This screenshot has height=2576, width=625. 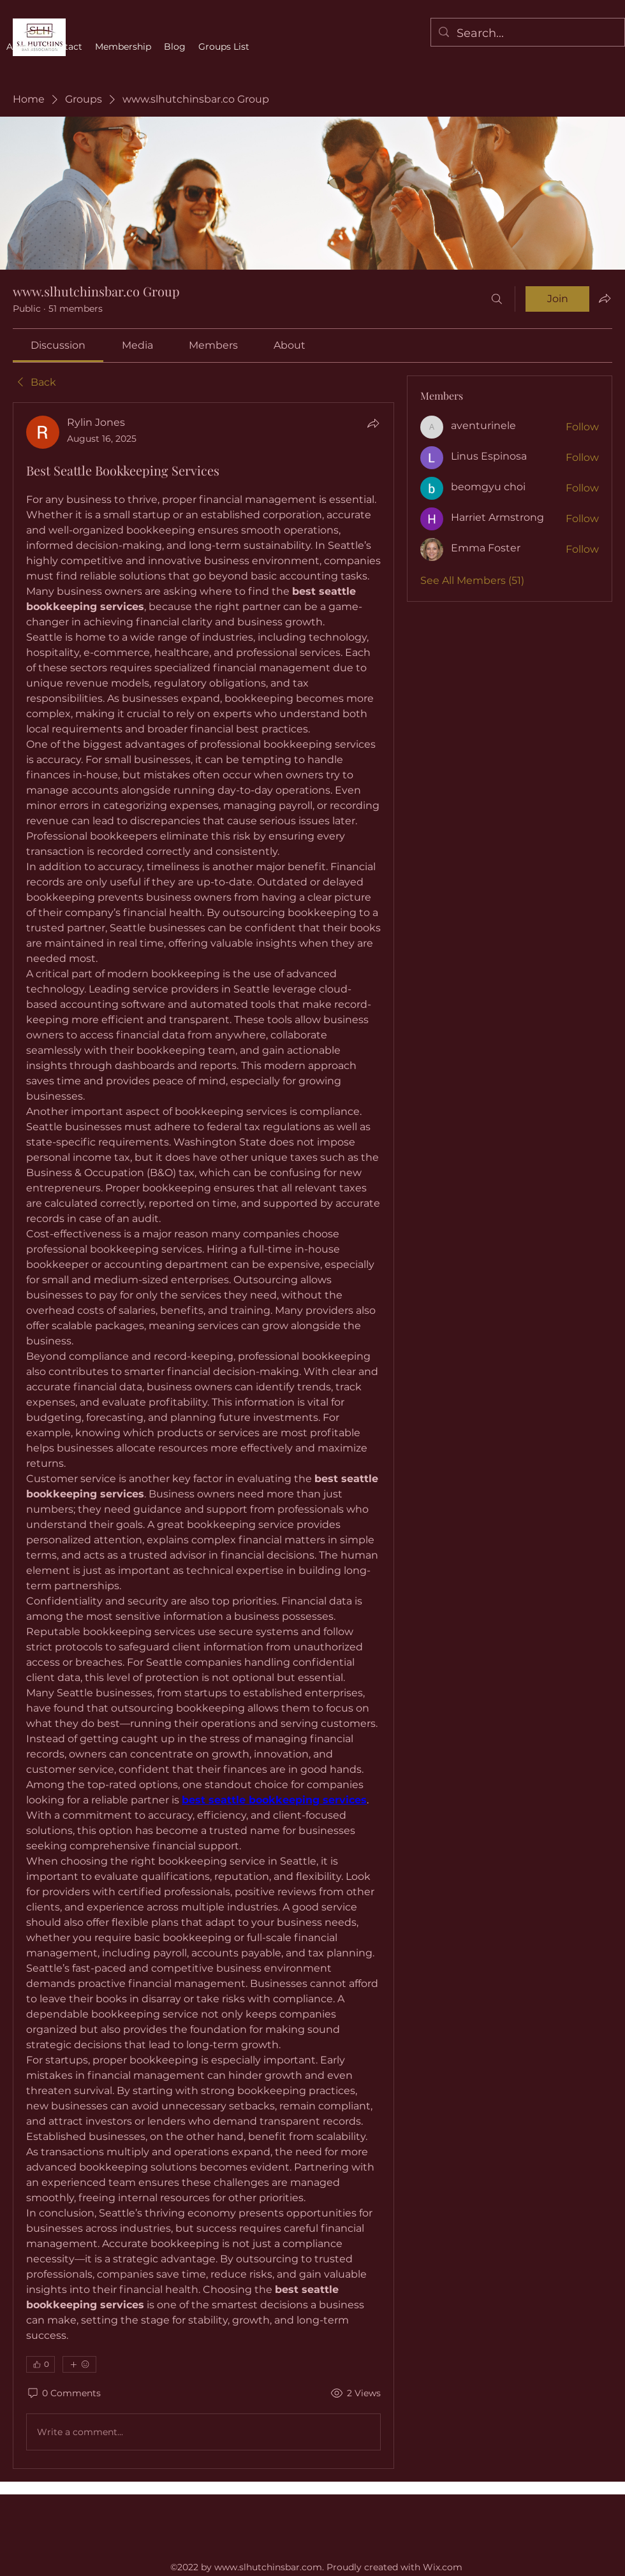 What do you see at coordinates (40, 2364) in the screenshot?
I see `[👍 0]` at bounding box center [40, 2364].